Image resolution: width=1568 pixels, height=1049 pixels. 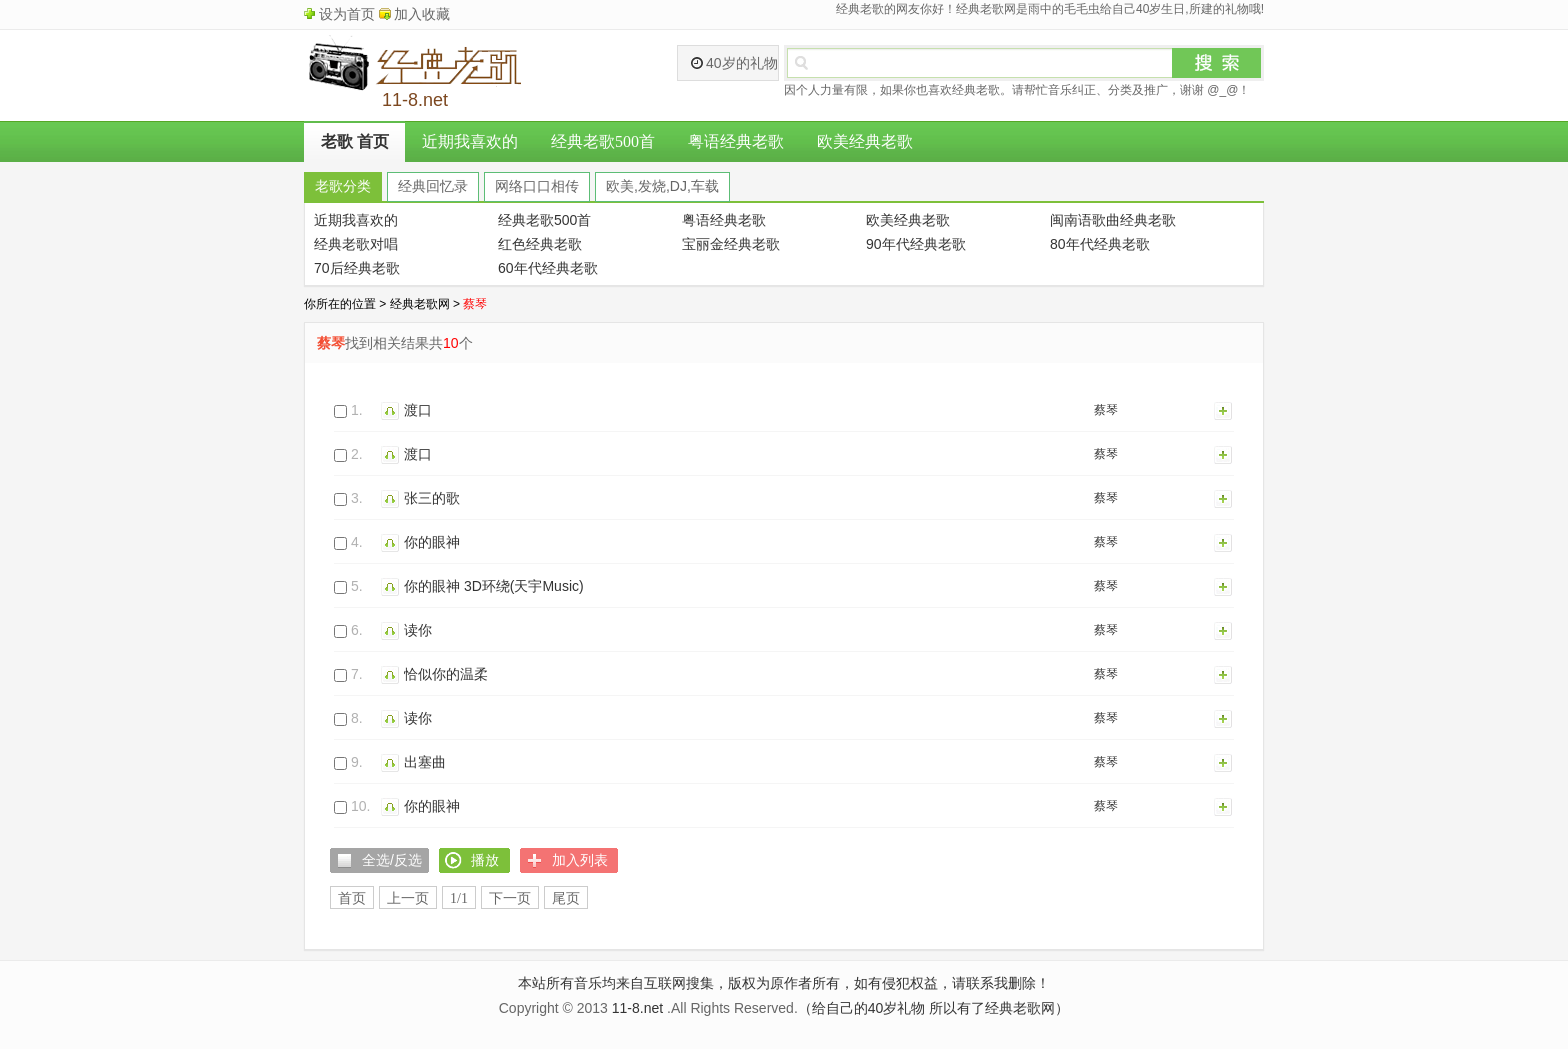 What do you see at coordinates (784, 983) in the screenshot?
I see `本站所有音乐均来自互联网搜集，版权为原作者所有，如有侵犯权益，请联系我删除！` at bounding box center [784, 983].